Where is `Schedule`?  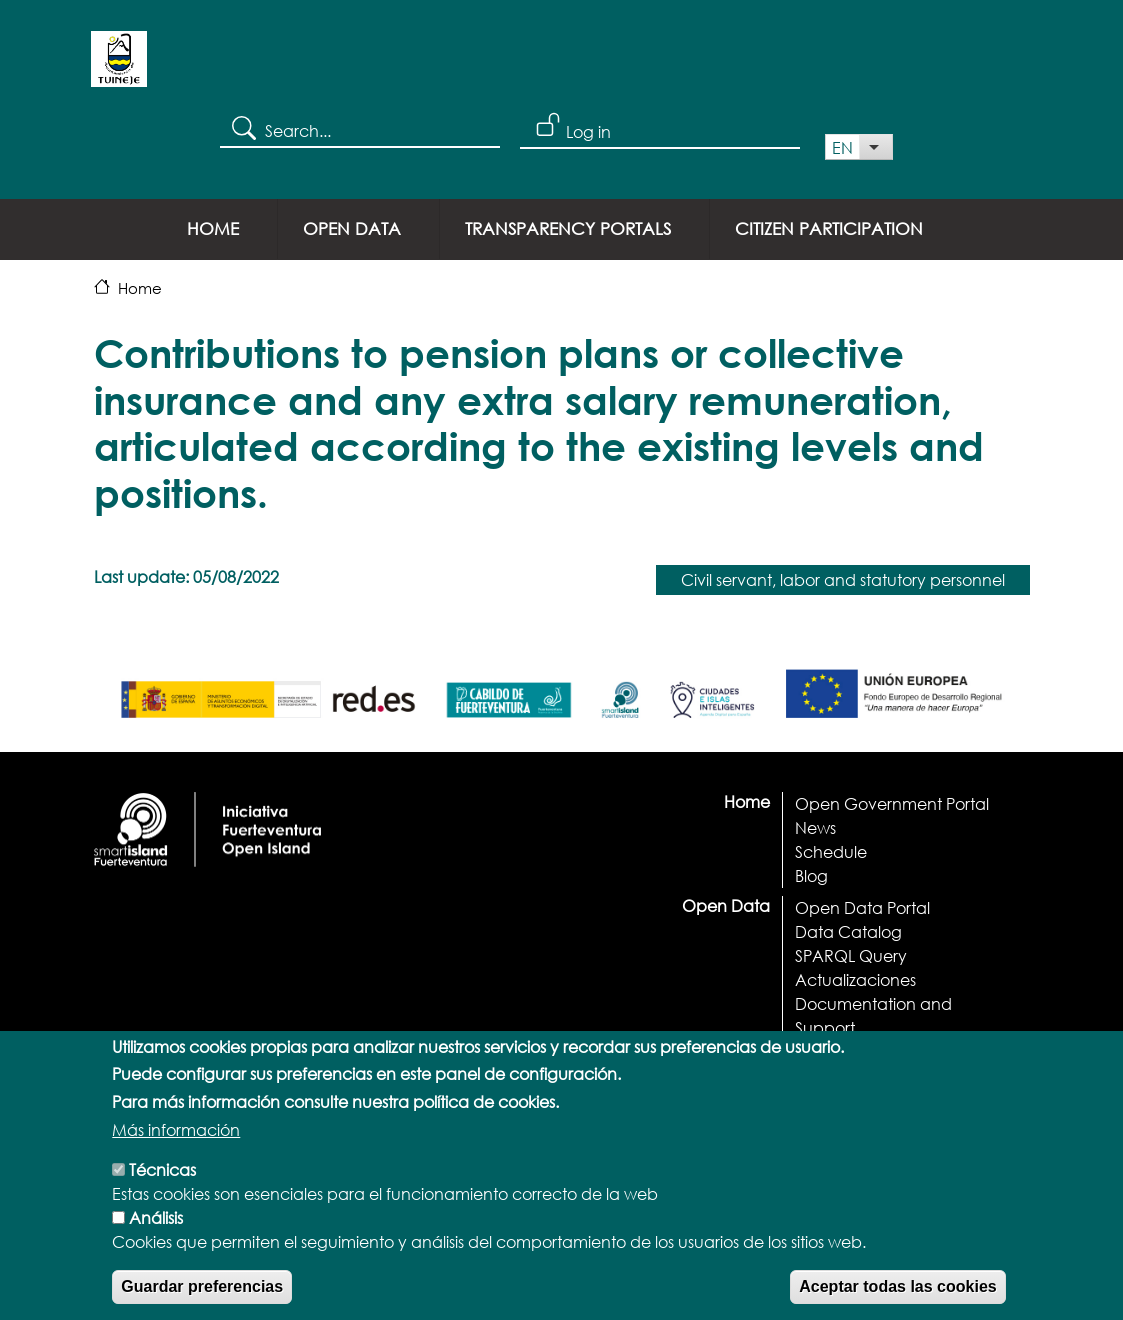
Schedule is located at coordinates (831, 851).